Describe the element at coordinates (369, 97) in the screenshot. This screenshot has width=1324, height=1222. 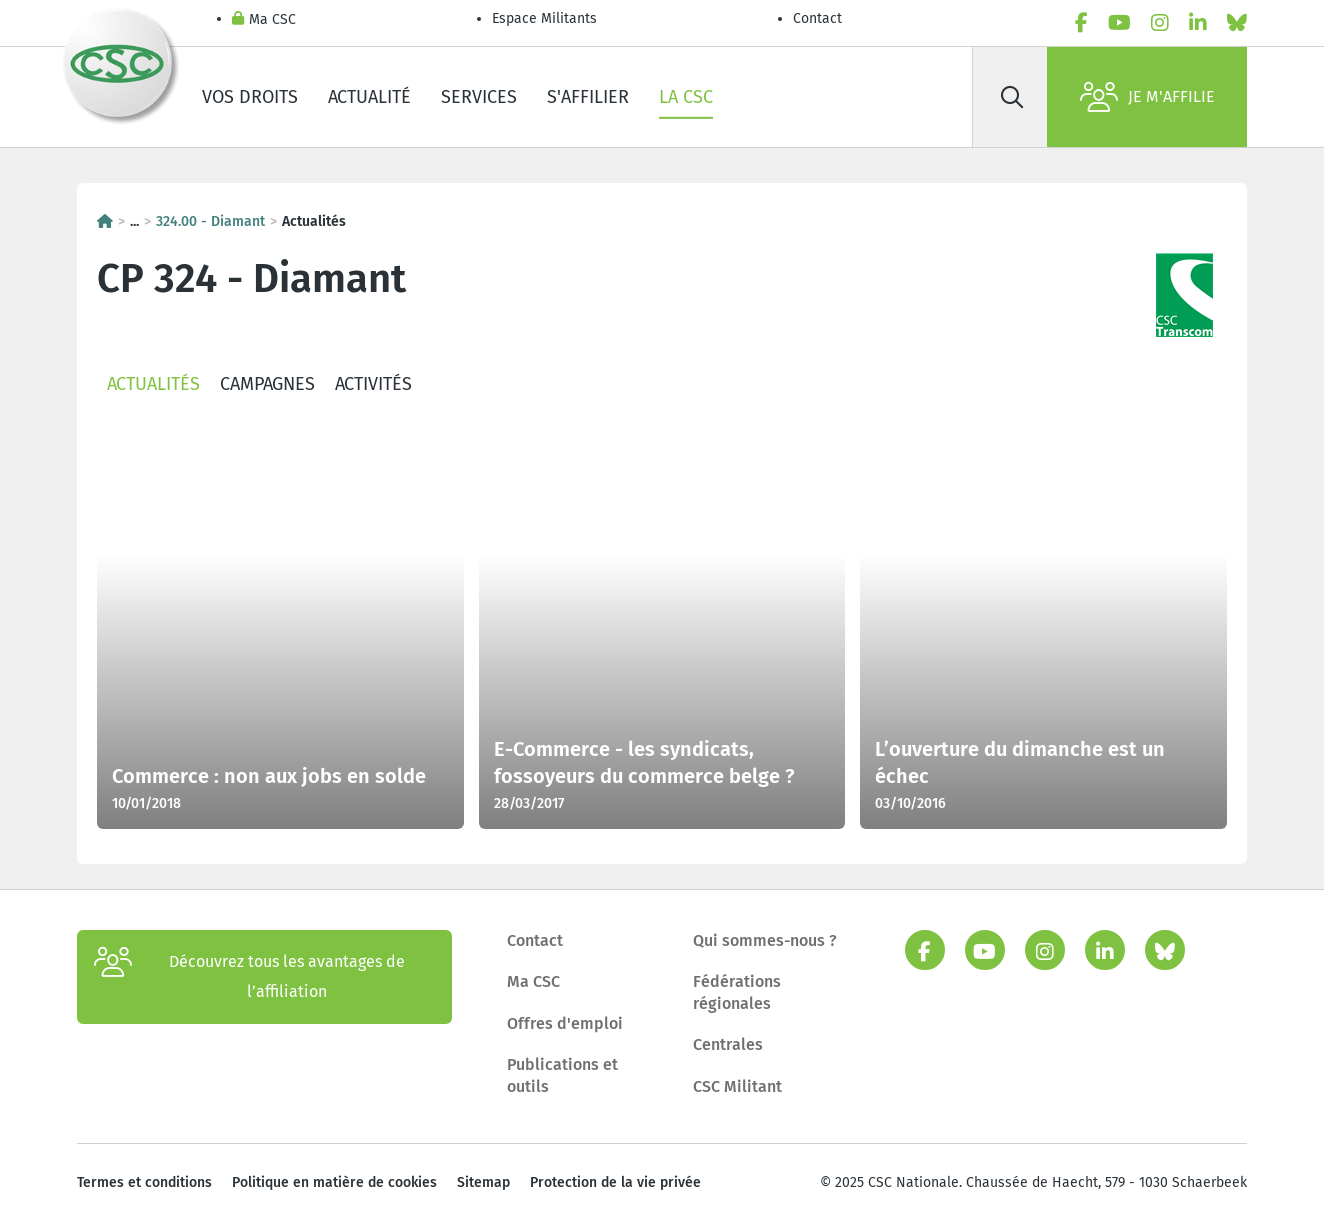
I see `Actualité` at that location.